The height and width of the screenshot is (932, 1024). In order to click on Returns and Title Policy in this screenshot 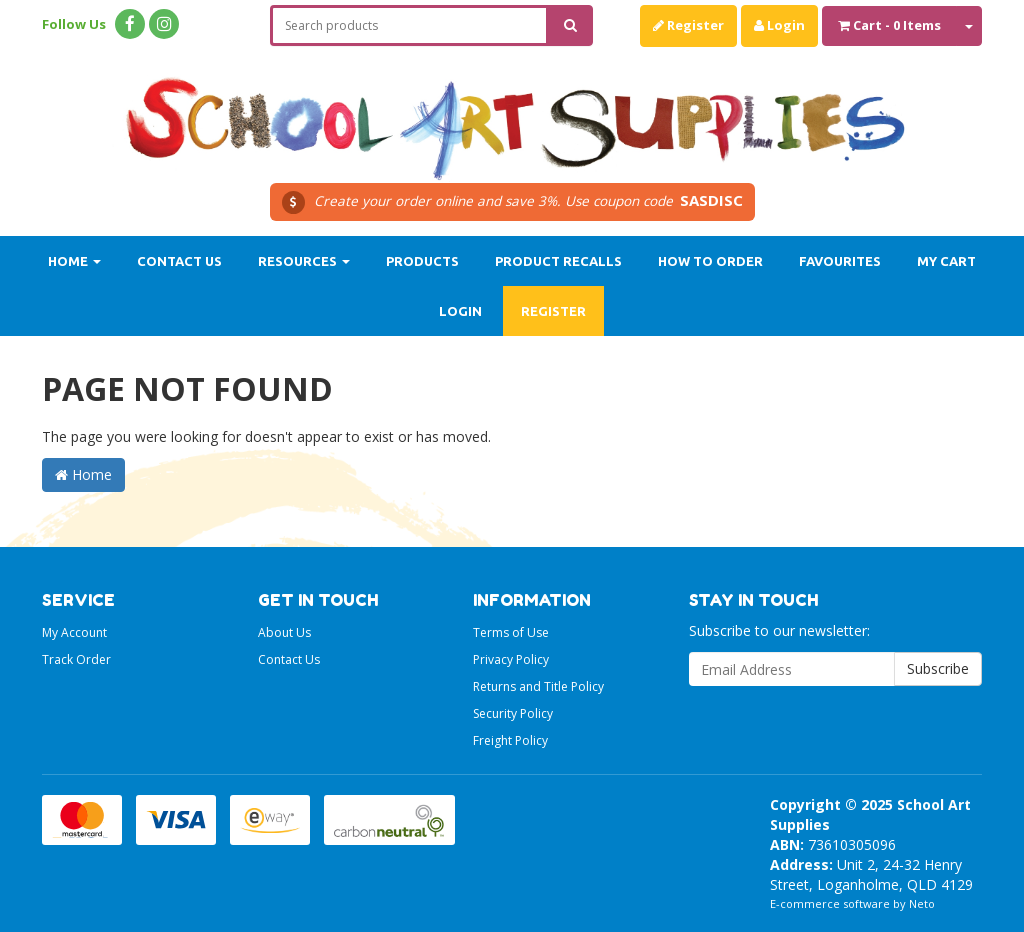, I will do `click(538, 686)`.